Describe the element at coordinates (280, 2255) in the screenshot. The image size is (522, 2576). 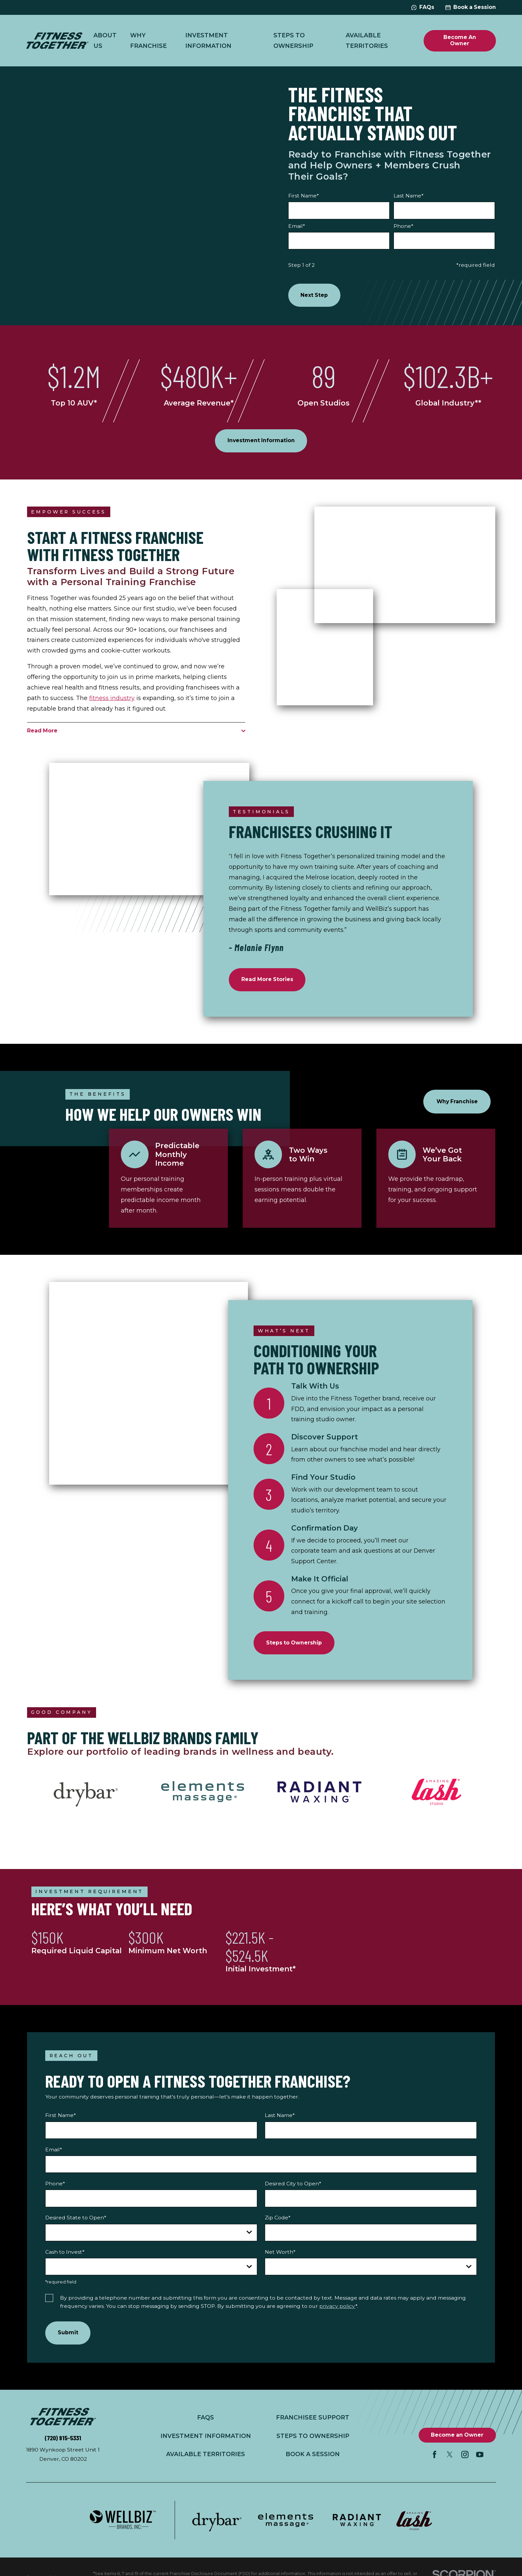
I see `Net Worth*` at that location.